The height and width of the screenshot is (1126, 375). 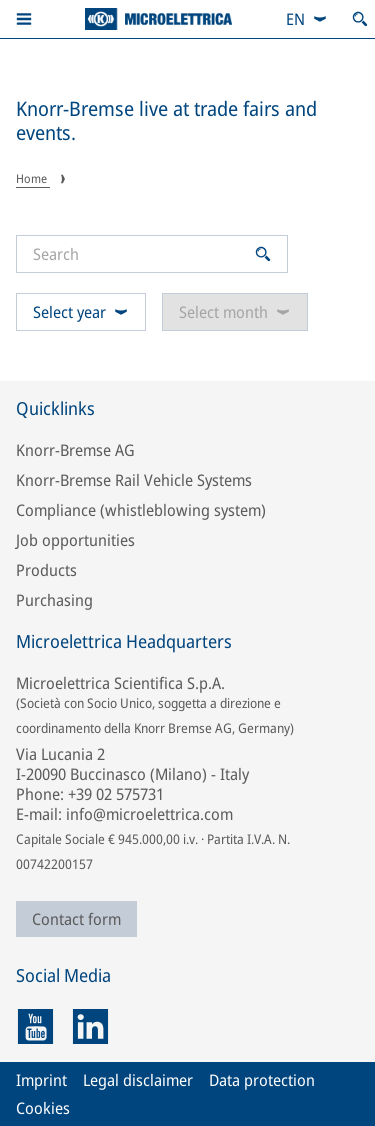 I want to click on Contact form, so click(x=76, y=919).